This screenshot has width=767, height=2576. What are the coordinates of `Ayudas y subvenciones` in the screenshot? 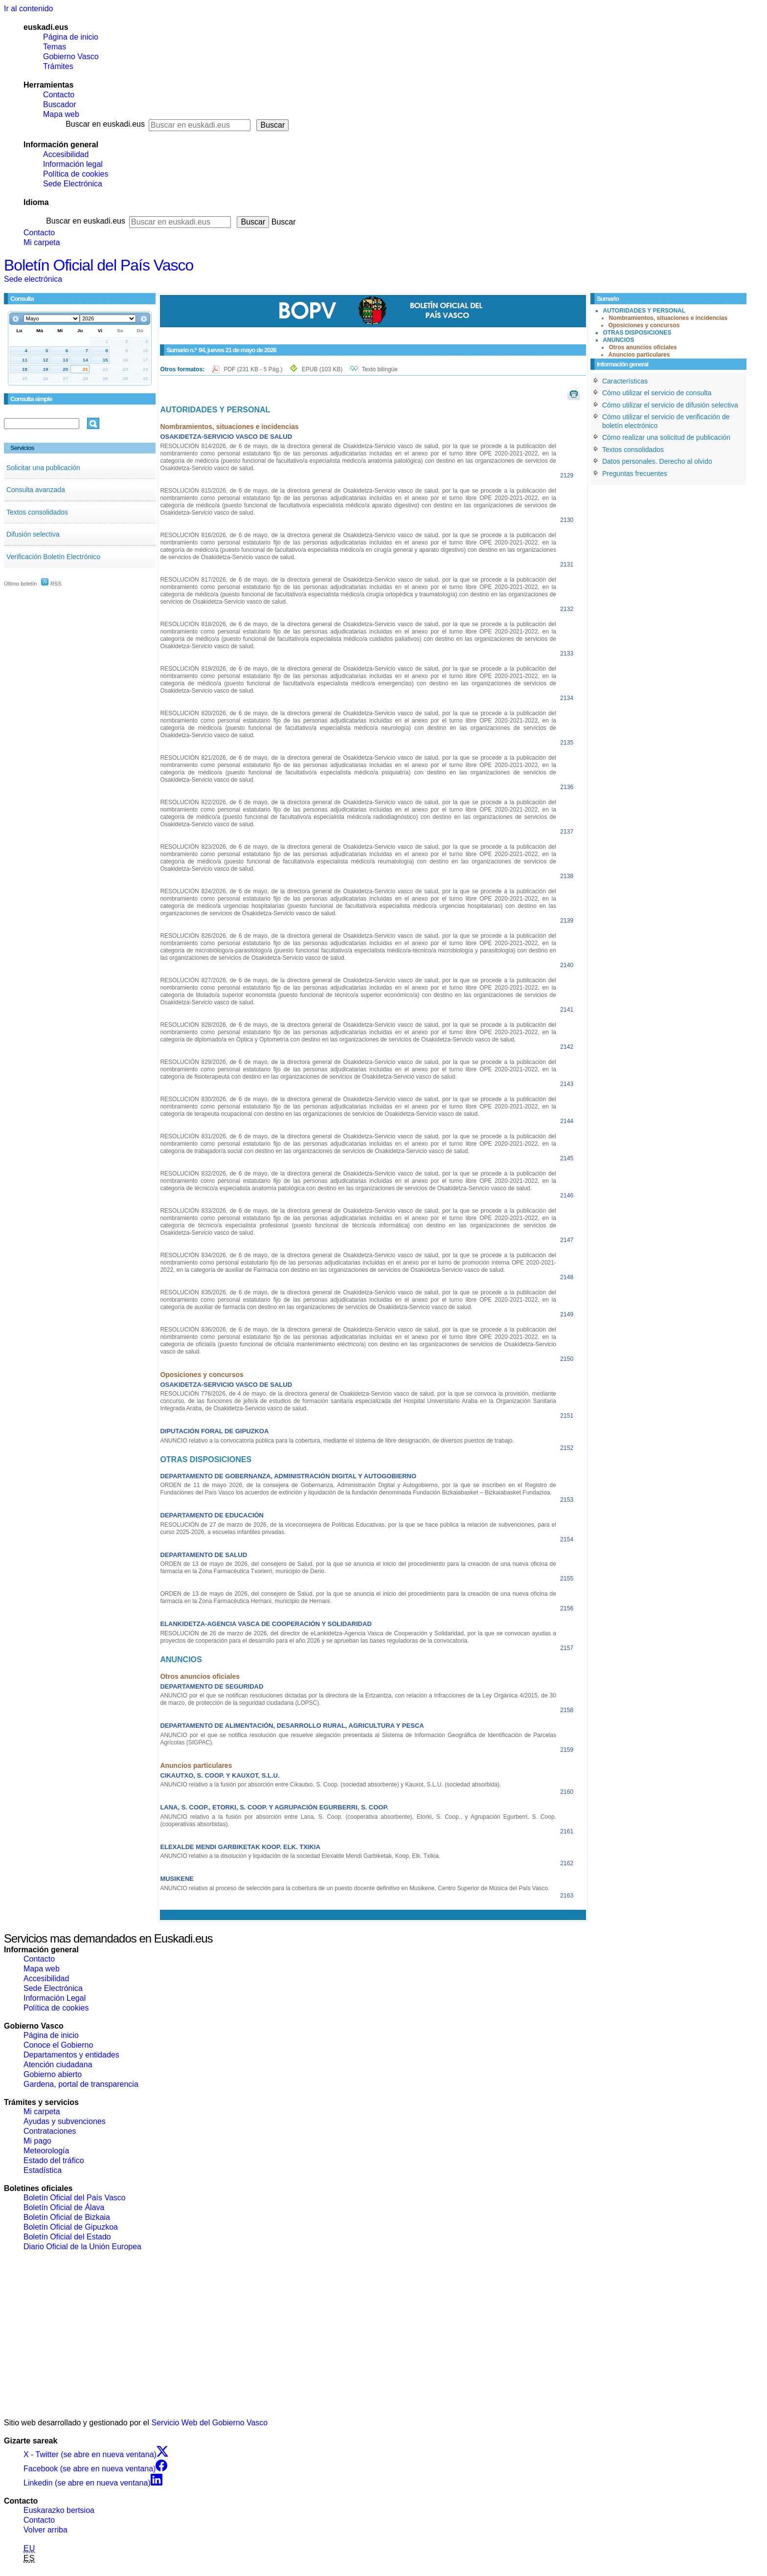 It's located at (64, 2121).